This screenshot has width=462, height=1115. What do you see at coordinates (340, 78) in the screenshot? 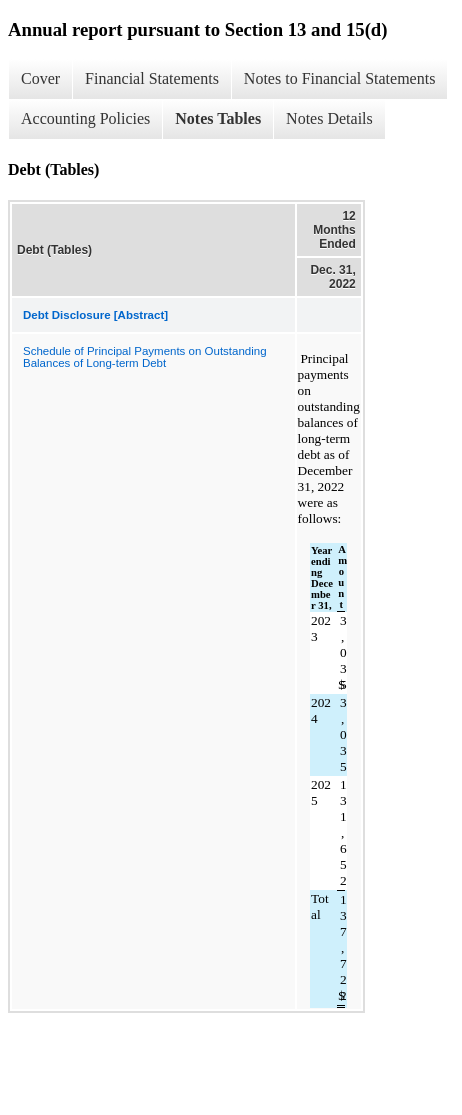
I see `Notes to Financial Statements` at bounding box center [340, 78].